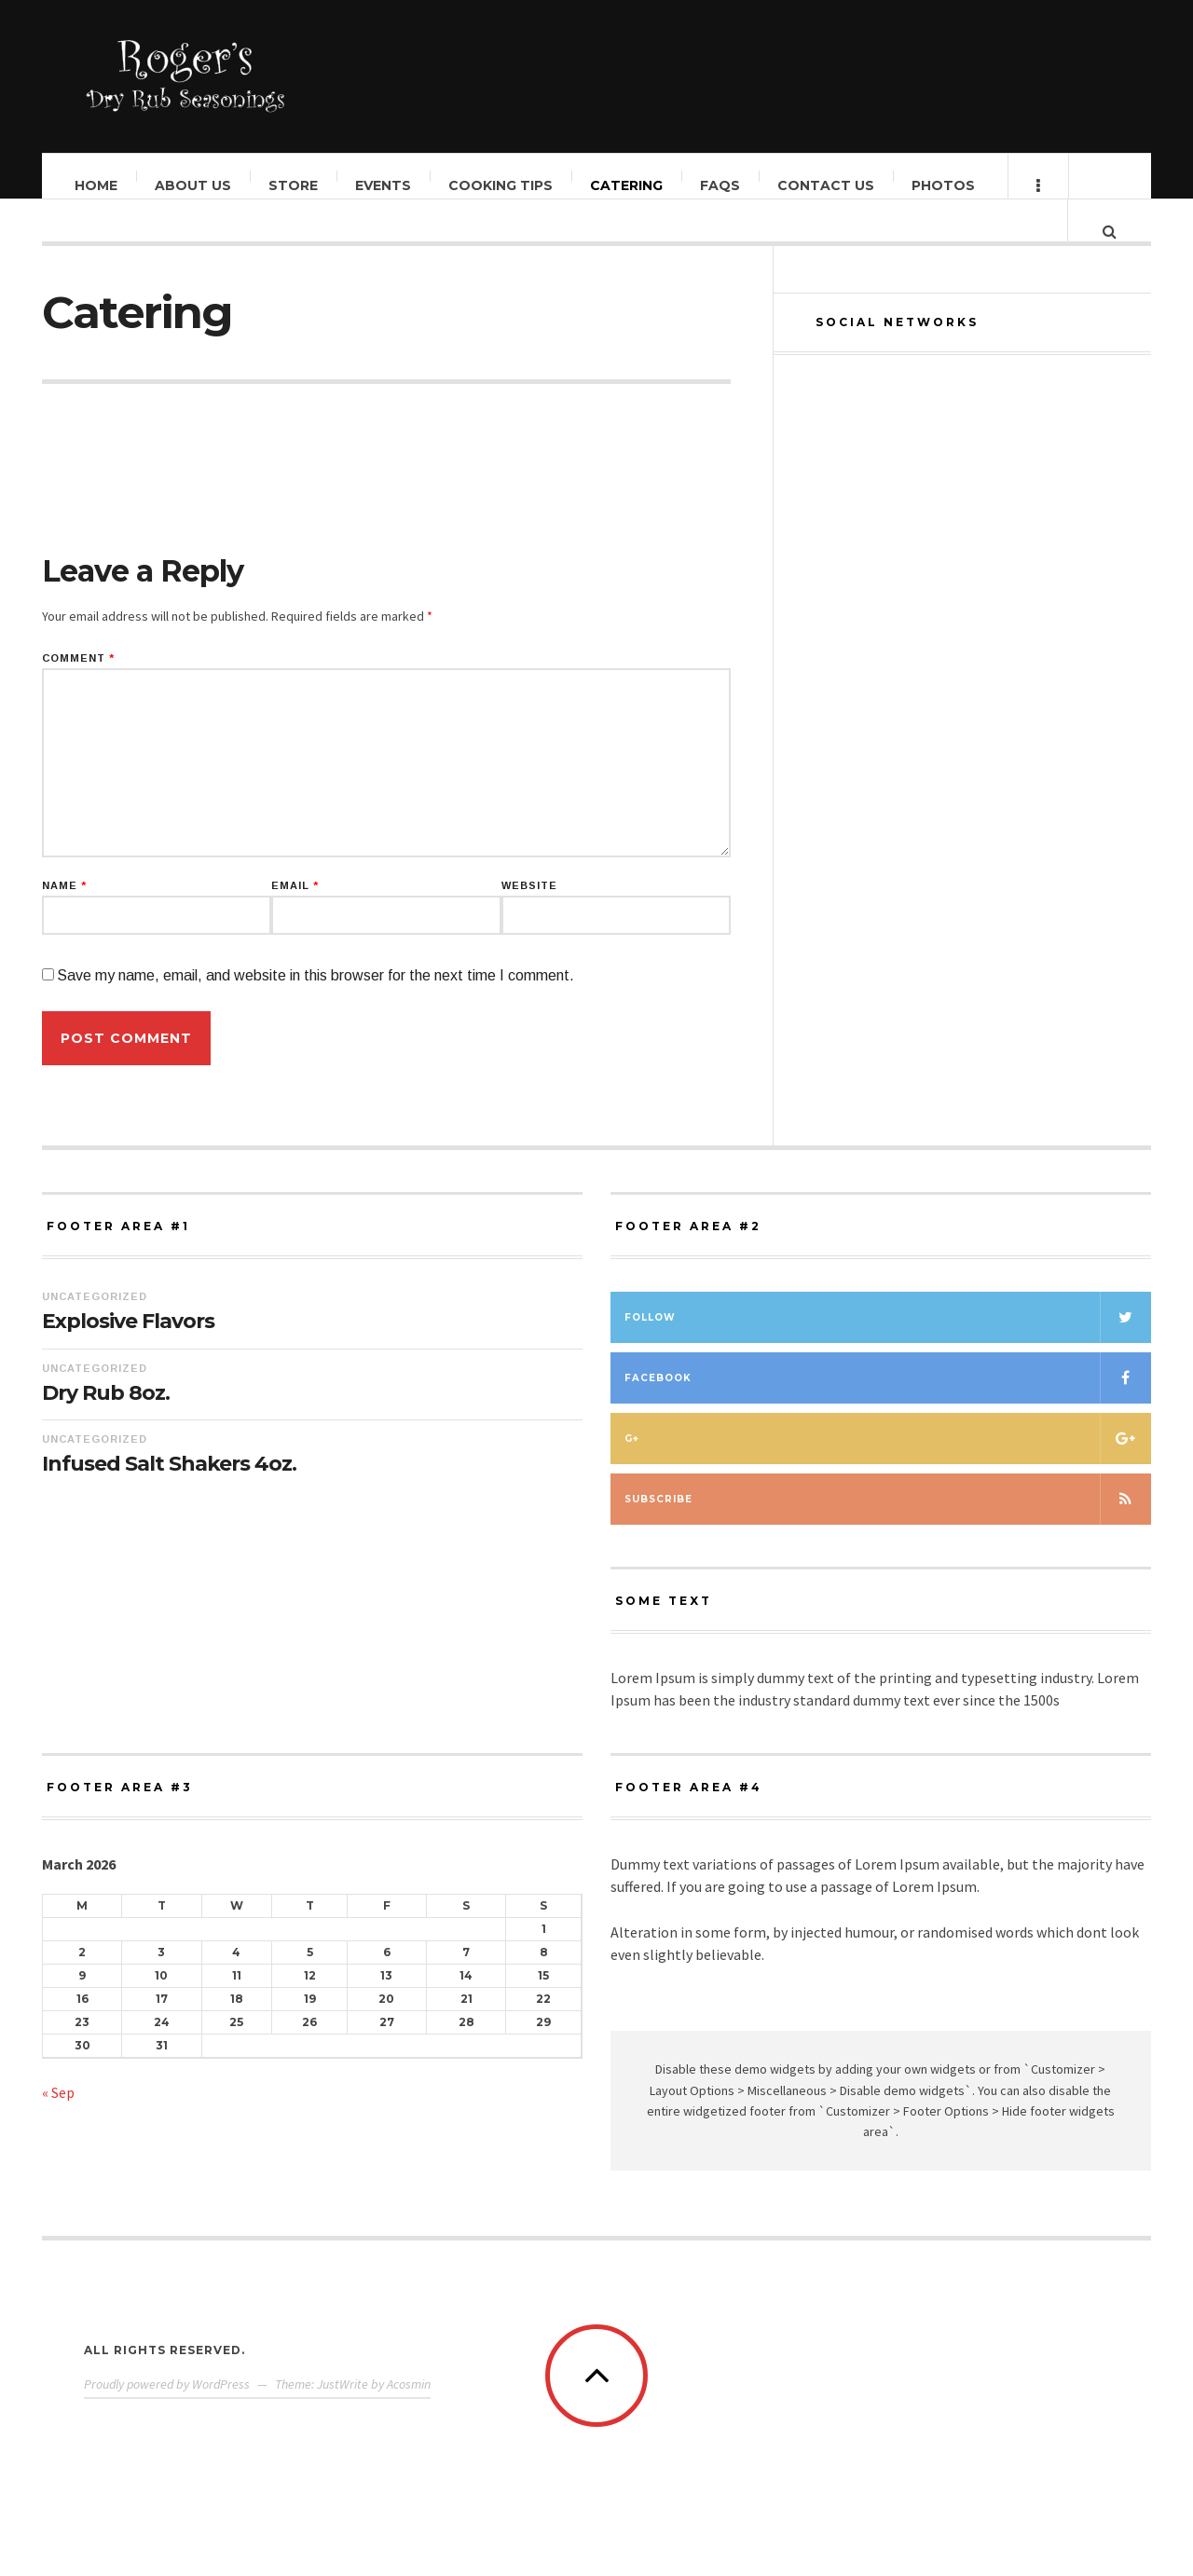 The image size is (1193, 2576). What do you see at coordinates (944, 185) in the screenshot?
I see `Photos` at bounding box center [944, 185].